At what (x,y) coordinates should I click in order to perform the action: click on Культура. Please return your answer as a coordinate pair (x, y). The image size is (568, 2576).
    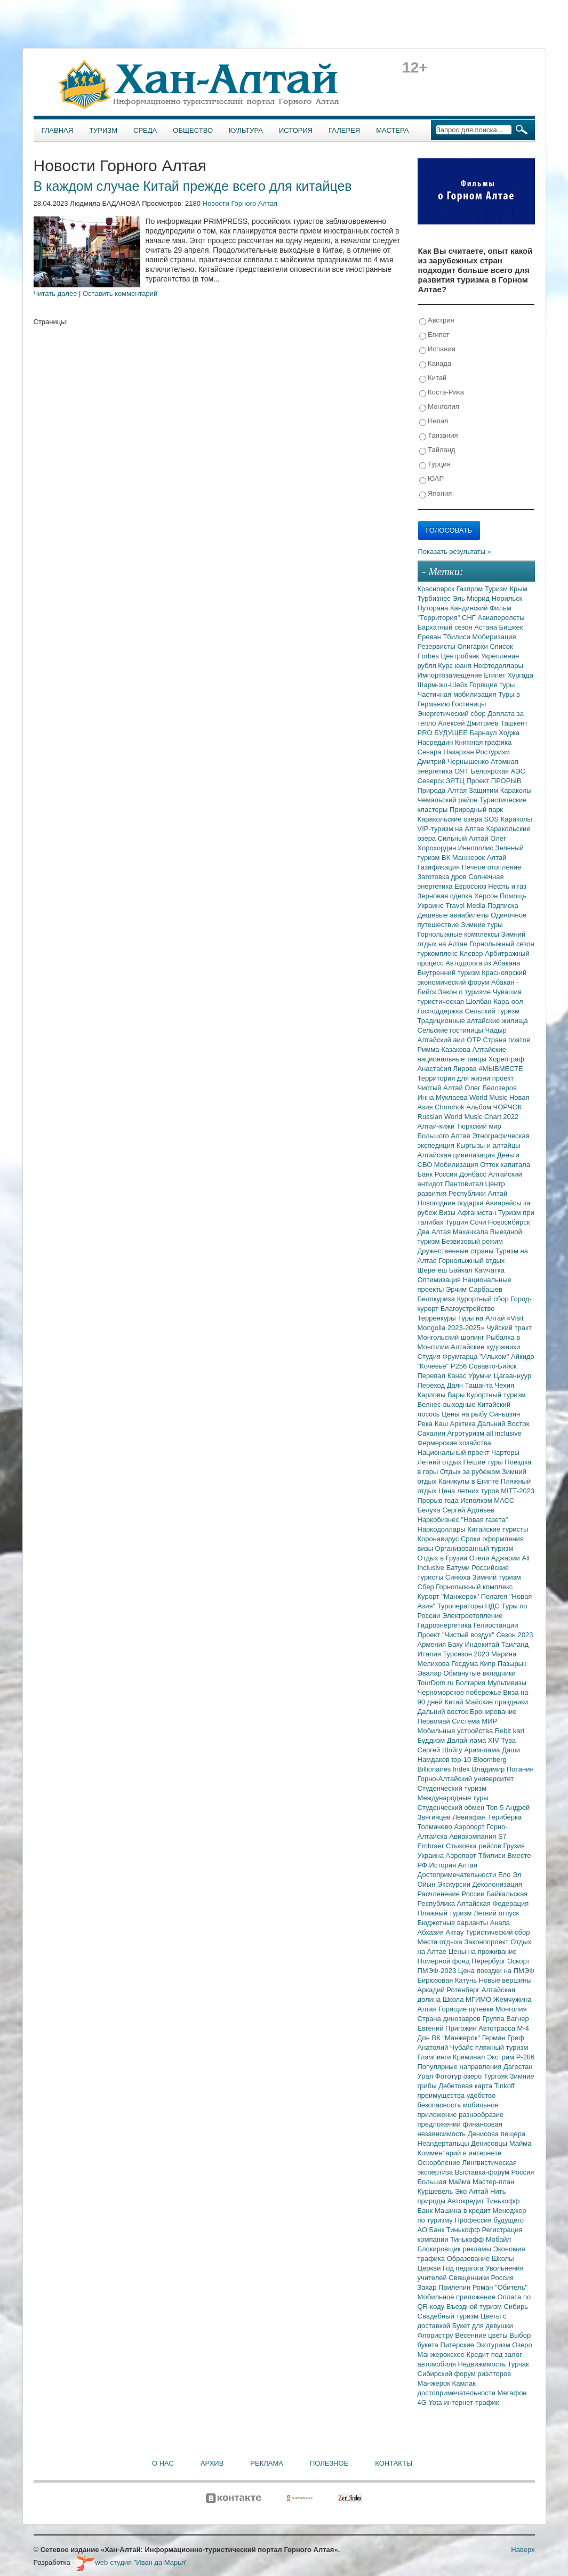
    Looking at the image, I should click on (246, 130).